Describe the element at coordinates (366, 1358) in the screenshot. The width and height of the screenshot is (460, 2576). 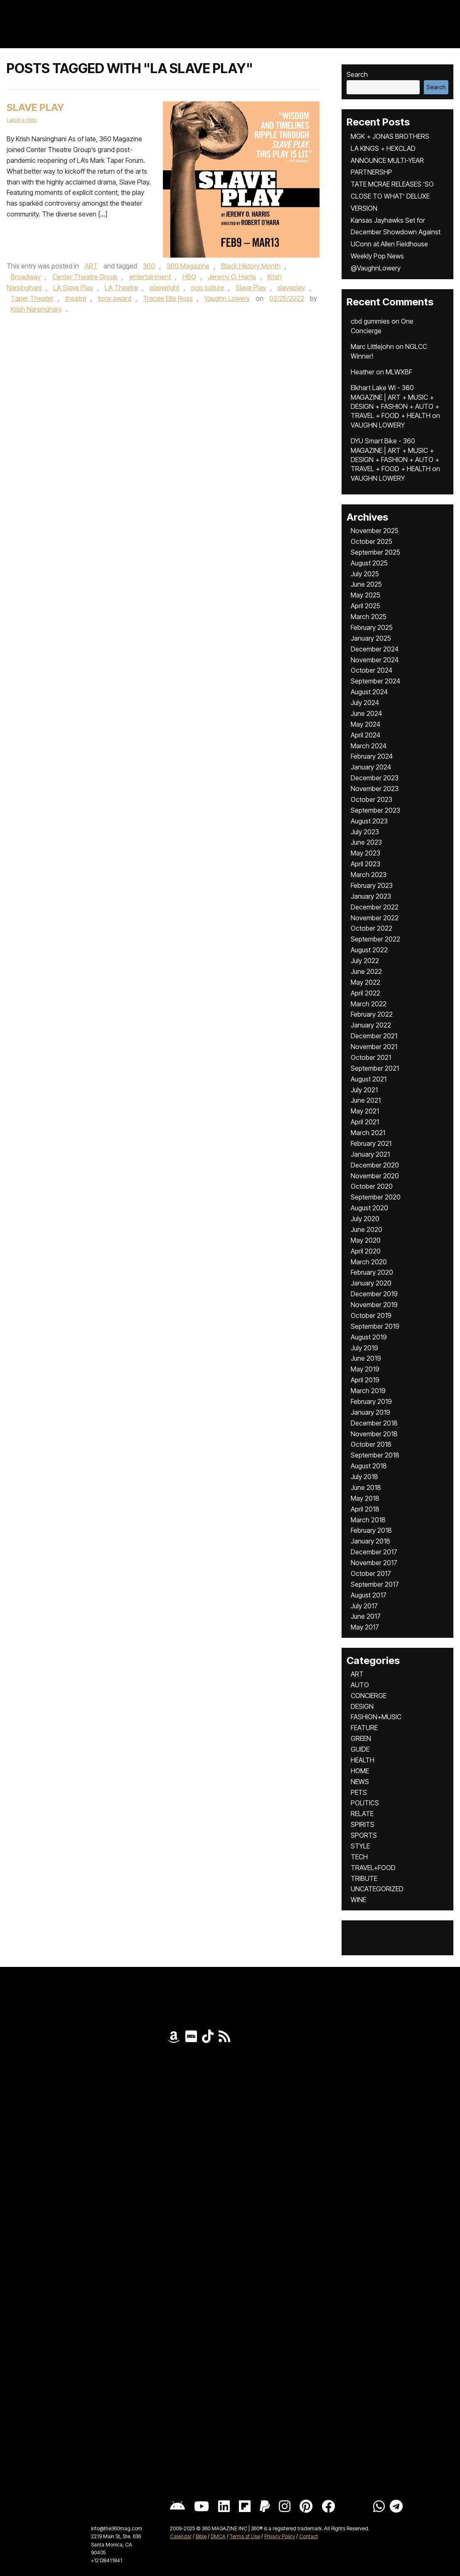
I see `June 2019` at that location.